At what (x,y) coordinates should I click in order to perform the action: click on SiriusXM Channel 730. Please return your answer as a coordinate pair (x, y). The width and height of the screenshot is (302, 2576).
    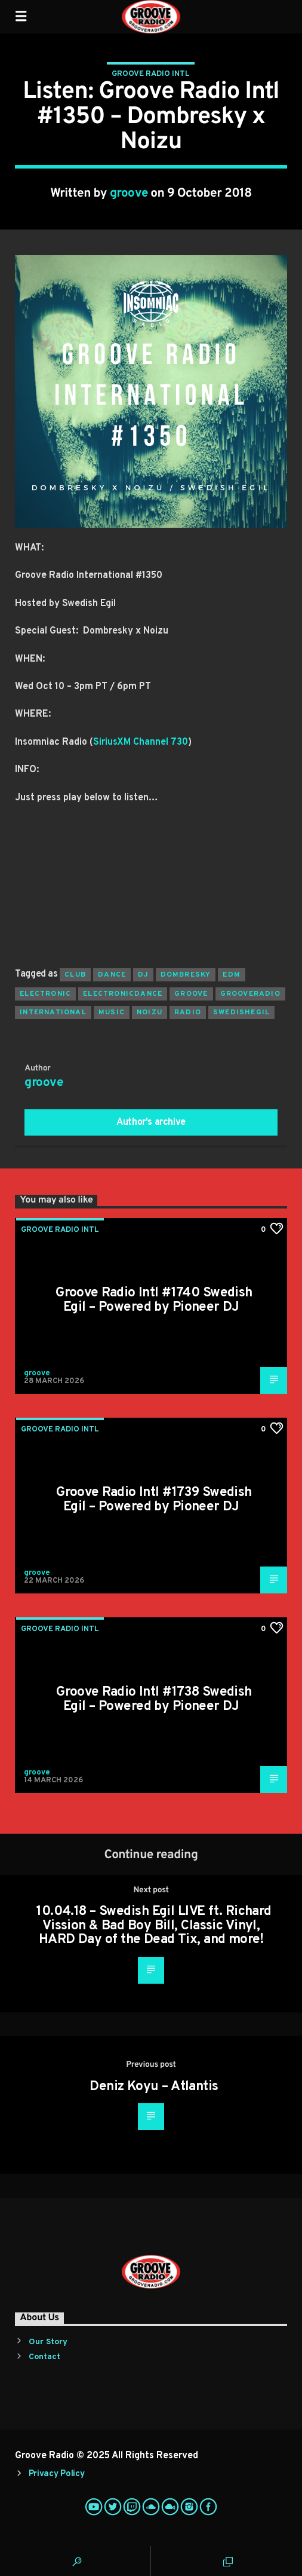
    Looking at the image, I should click on (140, 742).